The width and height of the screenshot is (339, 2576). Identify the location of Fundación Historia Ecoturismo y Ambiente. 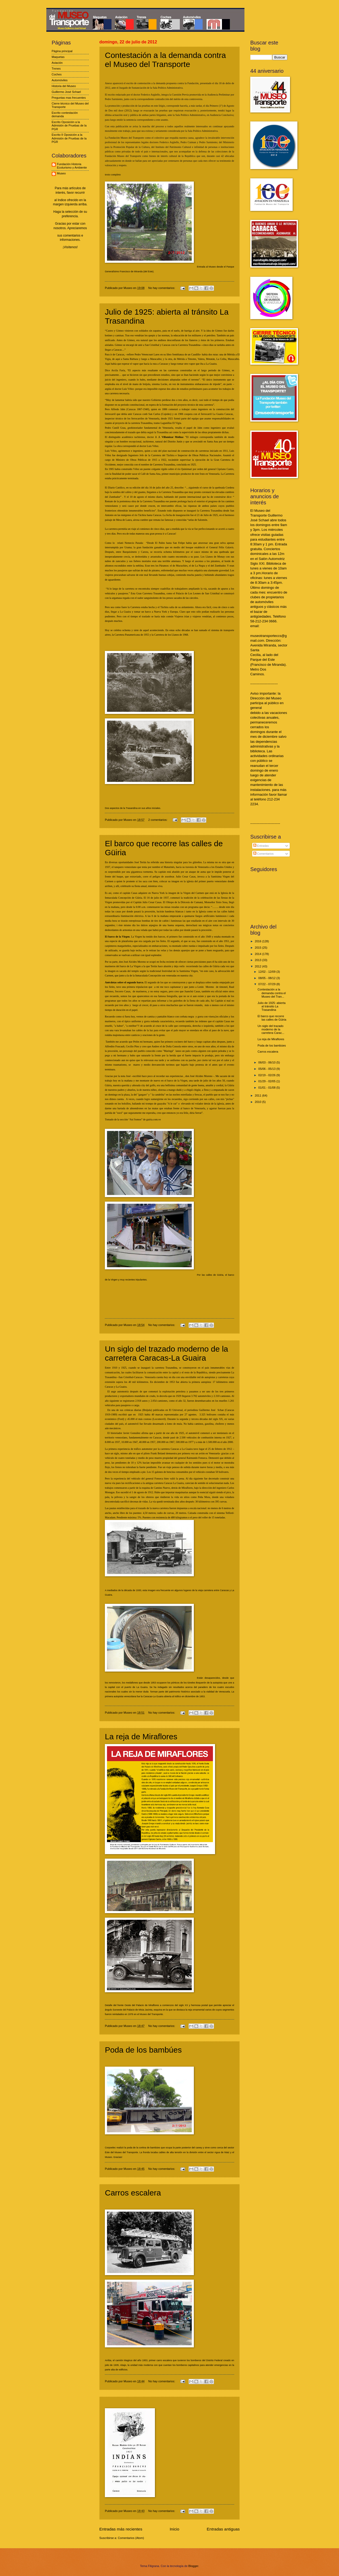
(72, 165).